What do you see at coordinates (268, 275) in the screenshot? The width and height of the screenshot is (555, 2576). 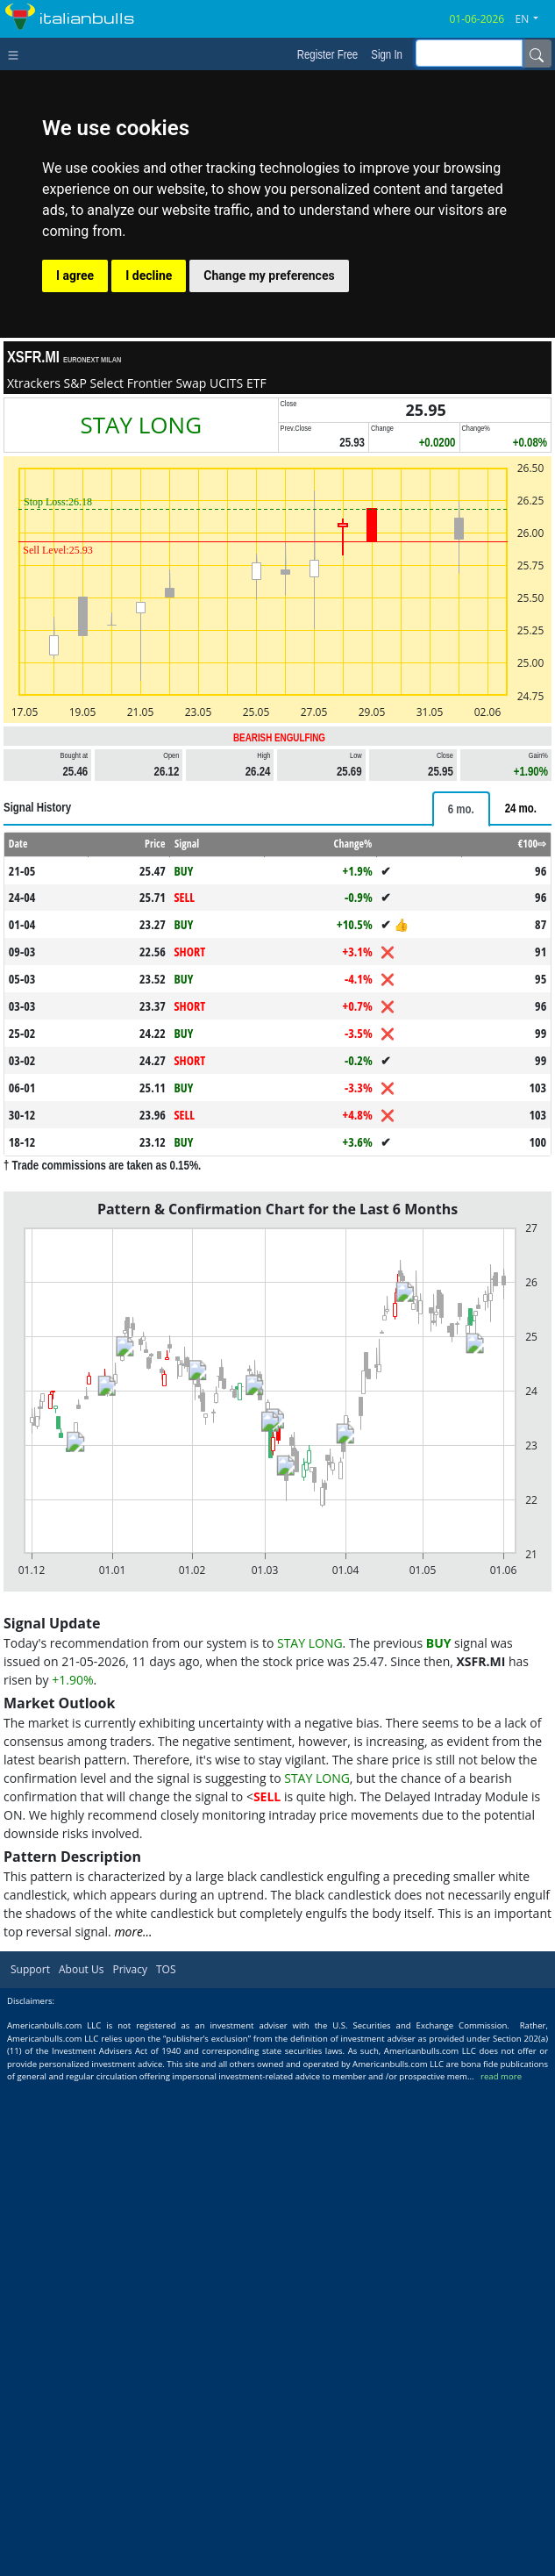 I see `Change my preferences [button]` at bounding box center [268, 275].